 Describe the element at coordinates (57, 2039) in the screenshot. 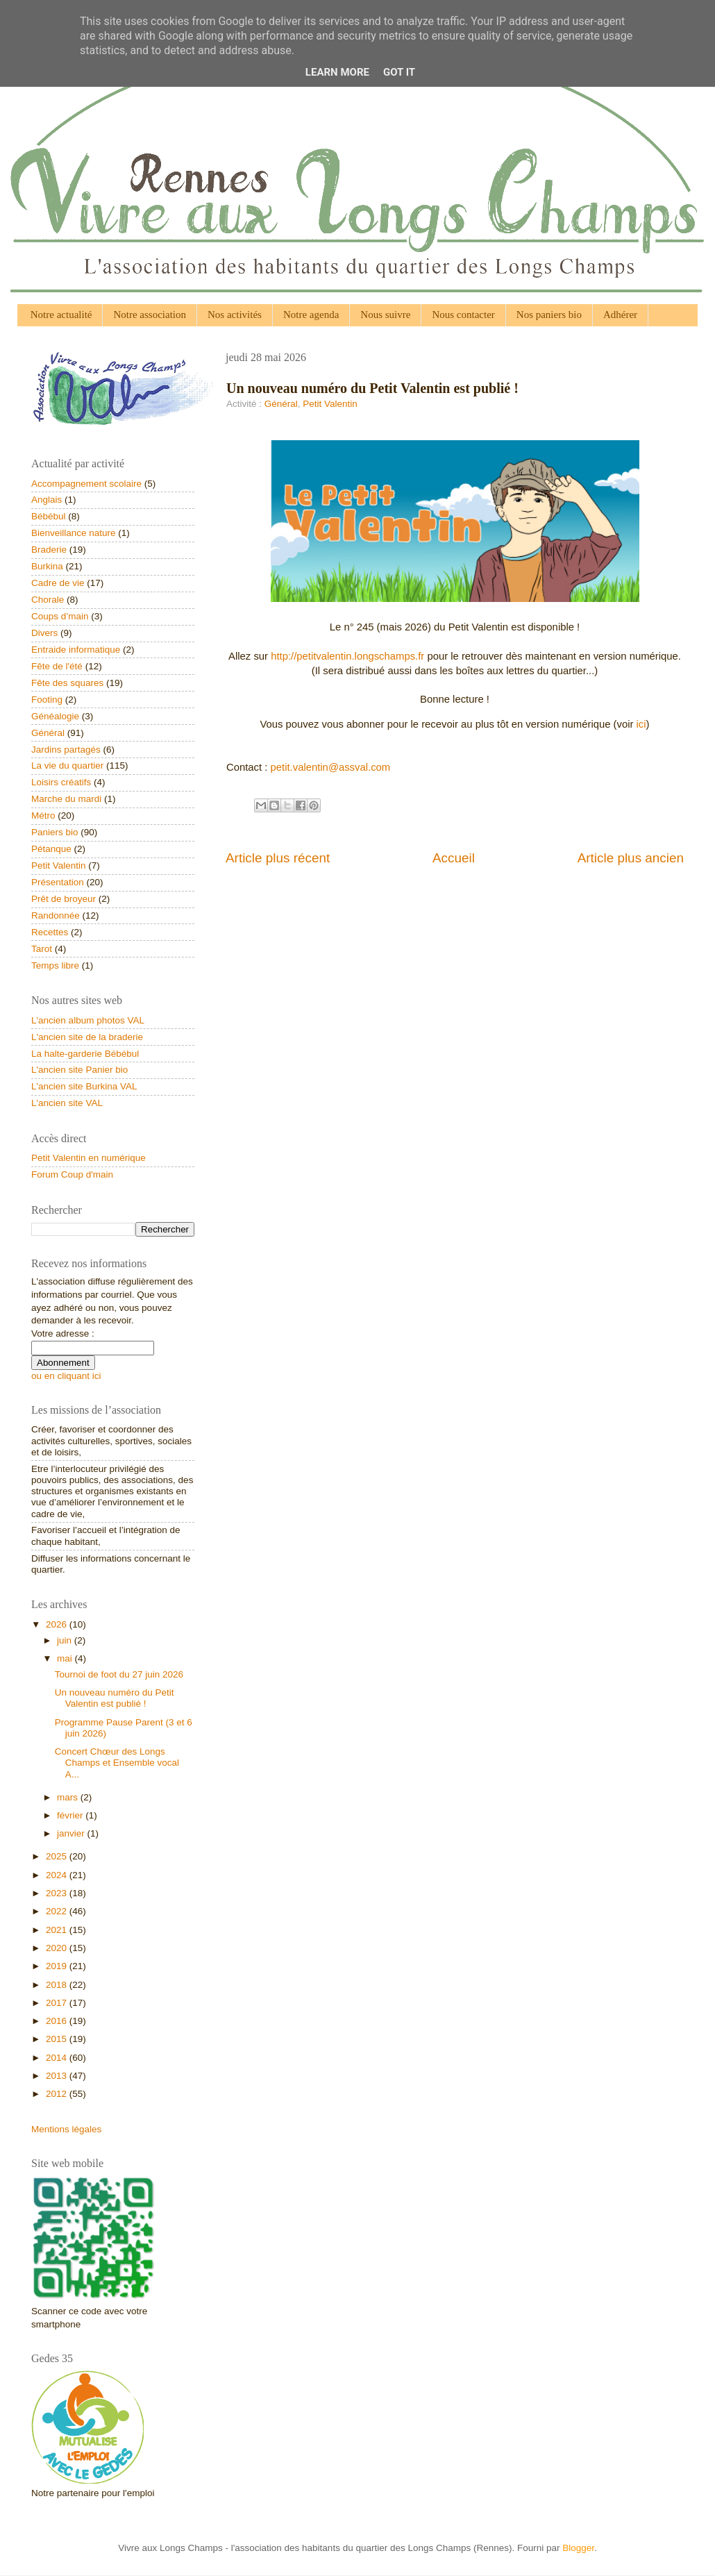

I see `2015` at that location.